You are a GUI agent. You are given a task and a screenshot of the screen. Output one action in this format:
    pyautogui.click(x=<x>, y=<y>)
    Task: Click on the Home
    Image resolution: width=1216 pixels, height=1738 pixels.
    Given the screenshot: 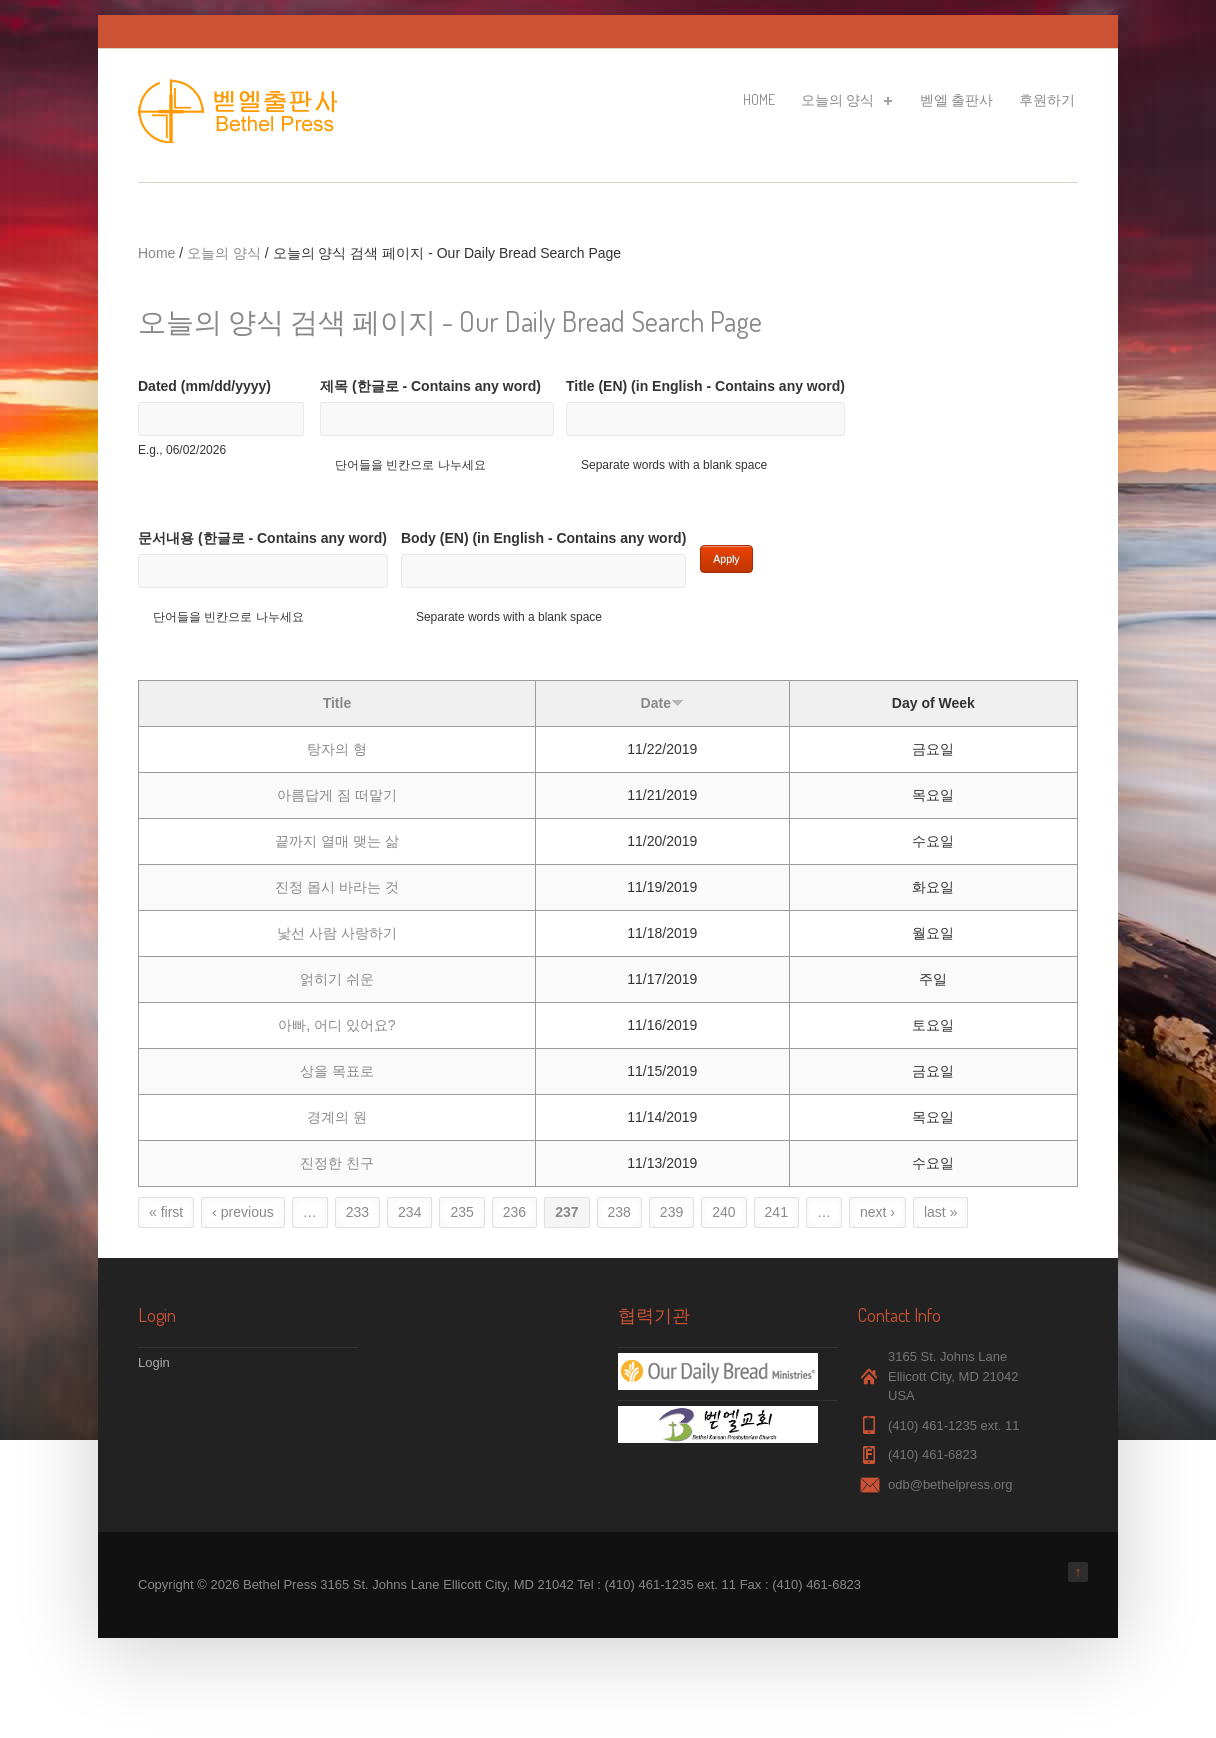 What is the action you would take?
    pyautogui.click(x=759, y=99)
    